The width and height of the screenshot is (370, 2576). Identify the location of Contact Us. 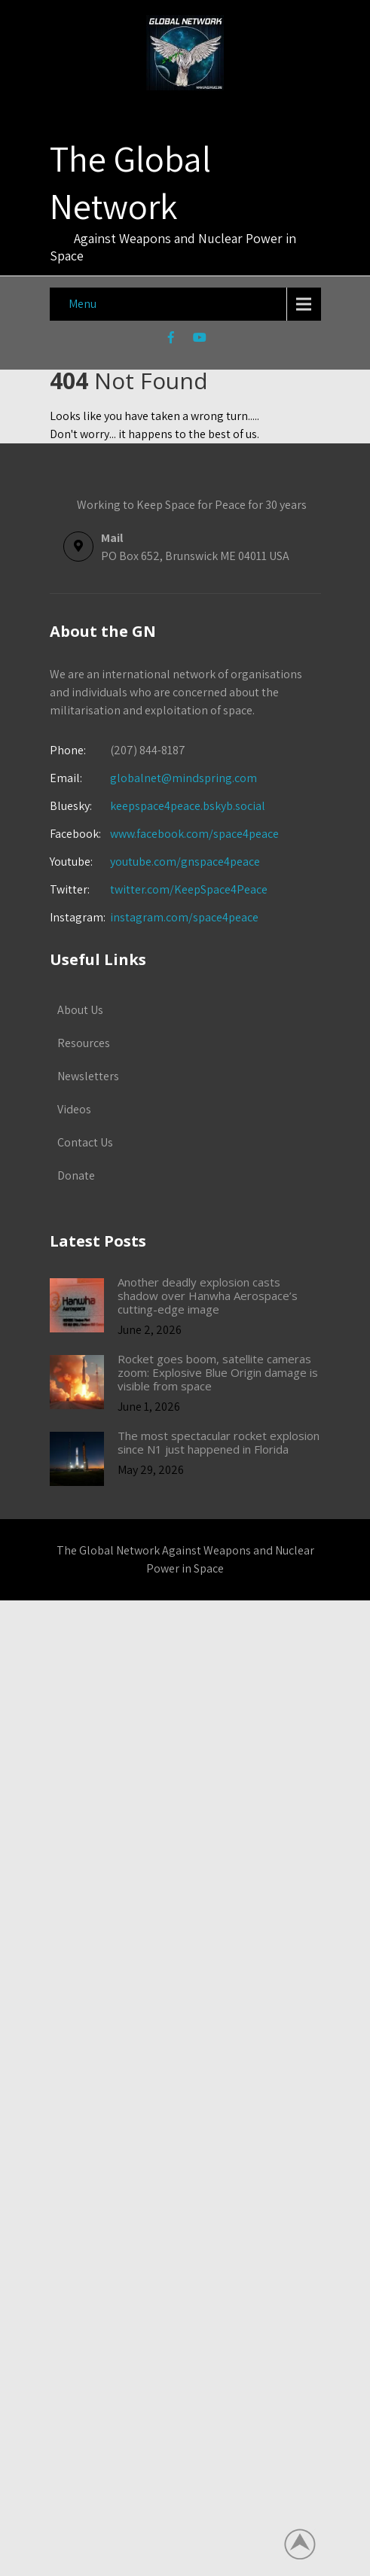
(85, 1142).